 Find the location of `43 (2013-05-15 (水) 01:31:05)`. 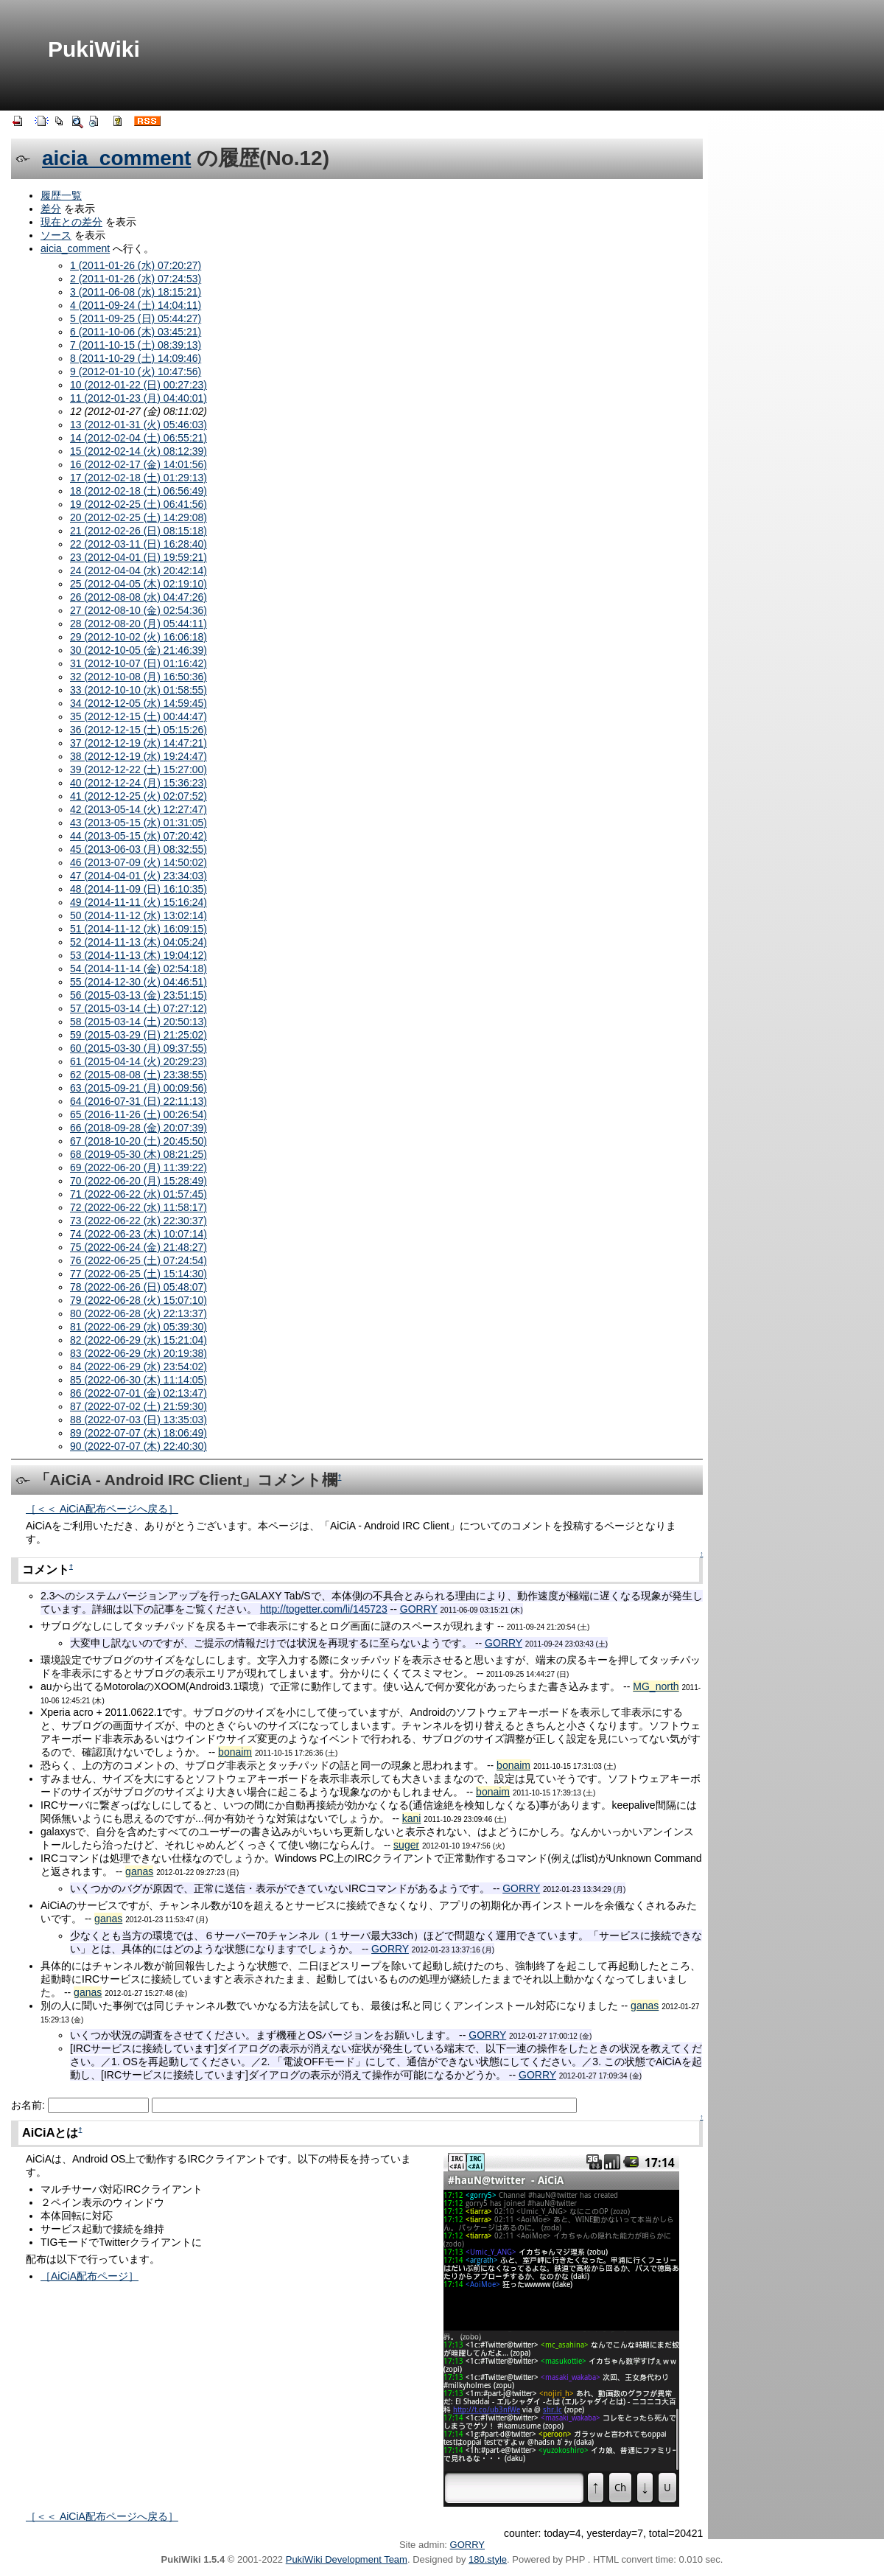

43 (2013-05-15 (水) 01:31:05) is located at coordinates (138, 822).